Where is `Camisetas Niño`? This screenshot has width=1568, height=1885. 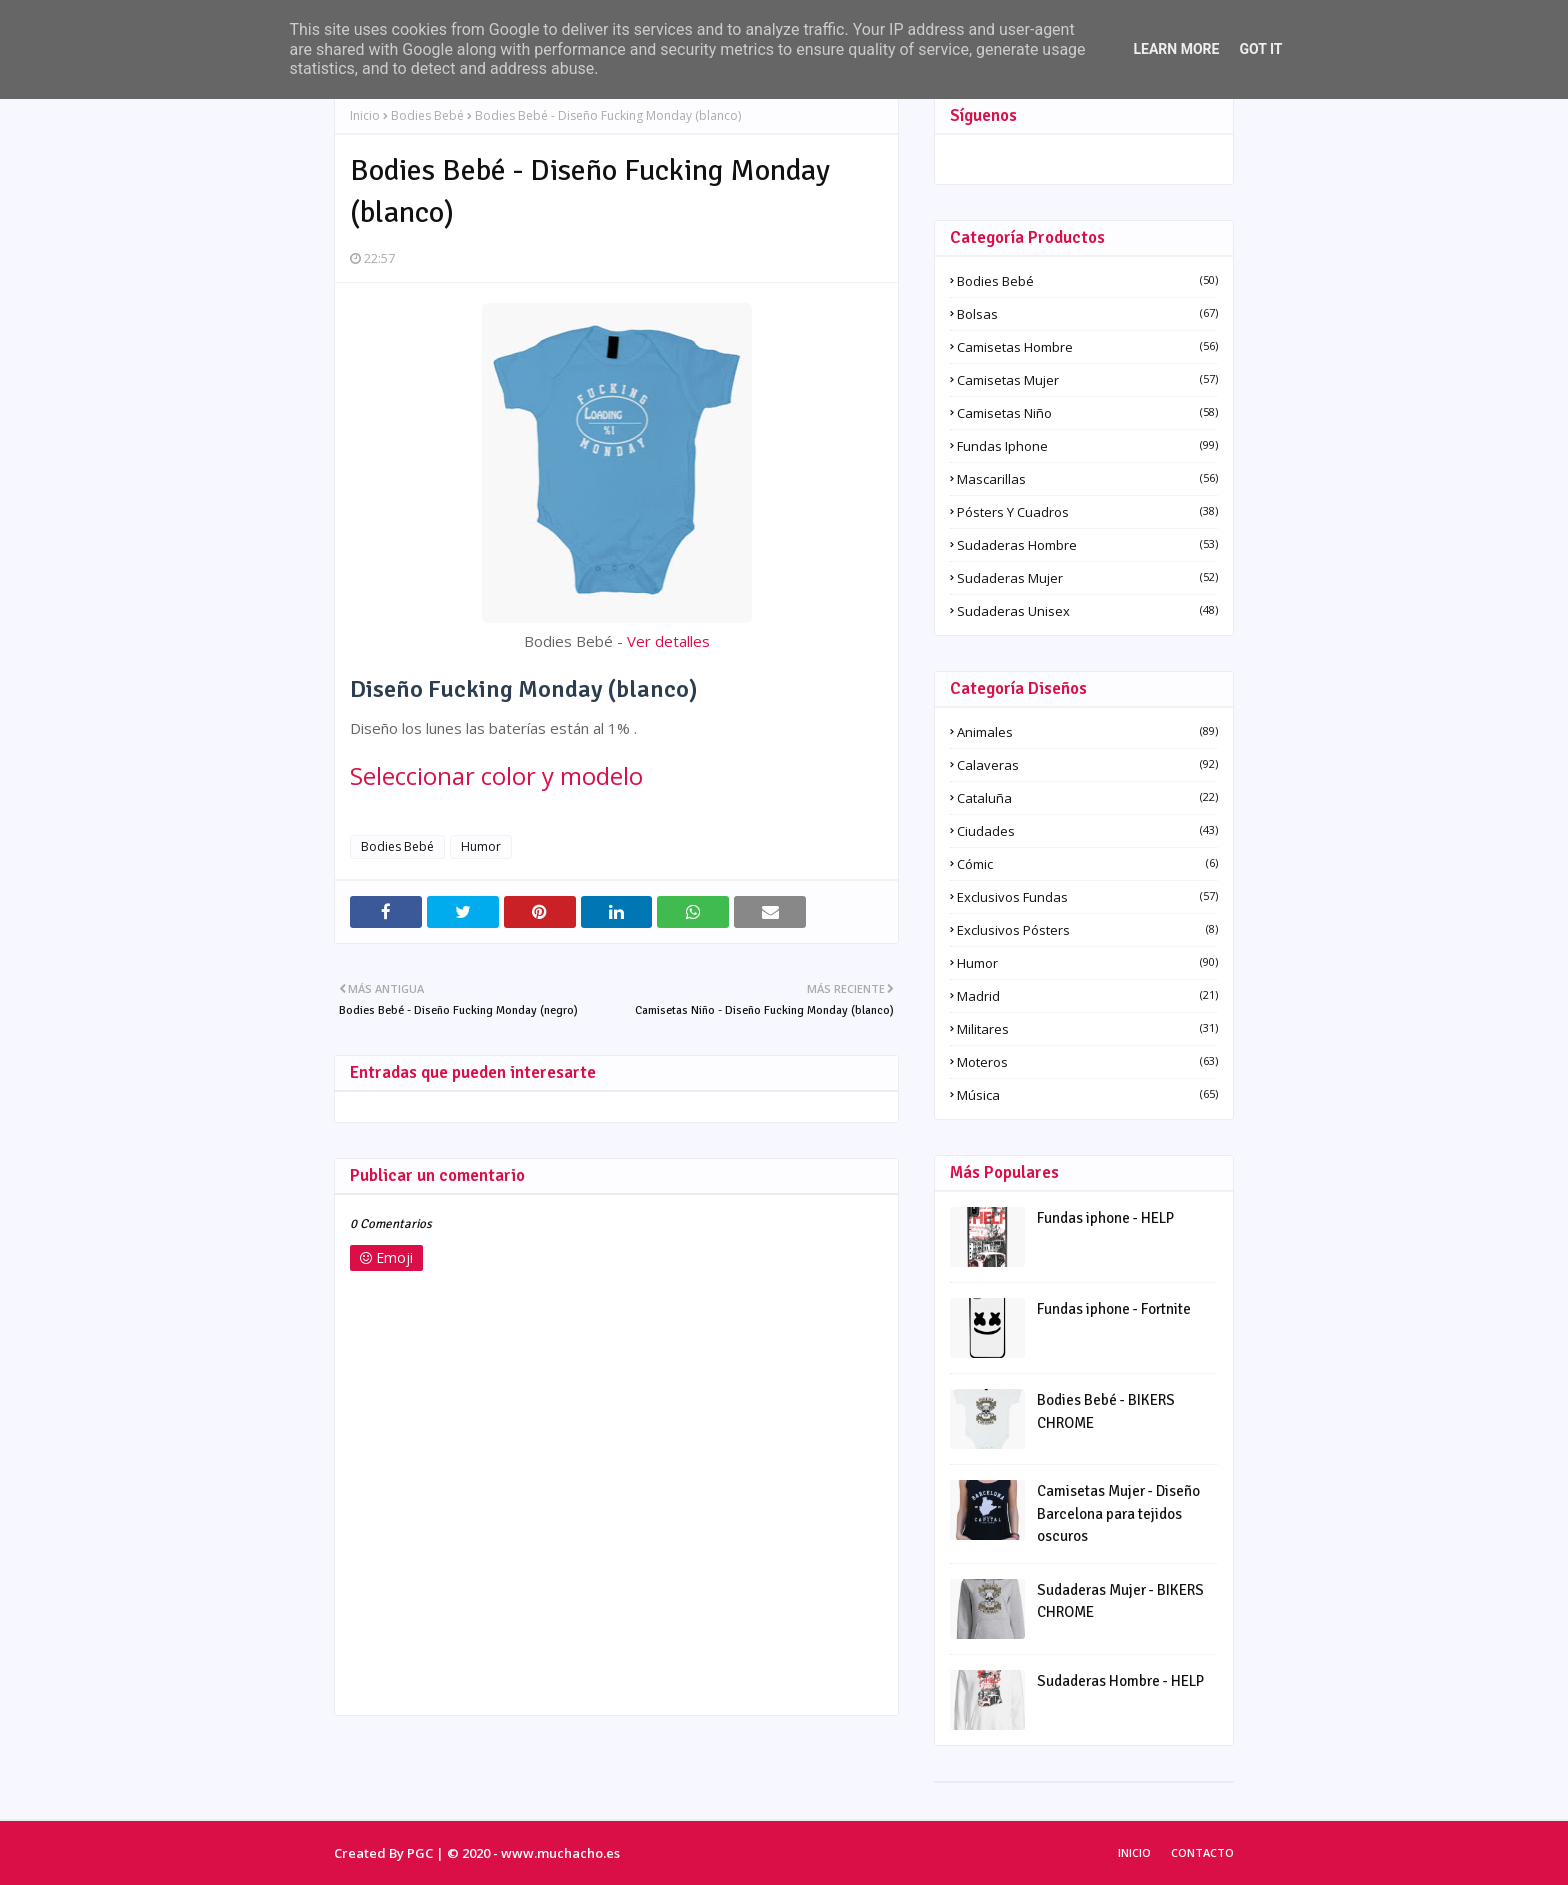
Camisetas Niño is located at coordinates (1087, 413).